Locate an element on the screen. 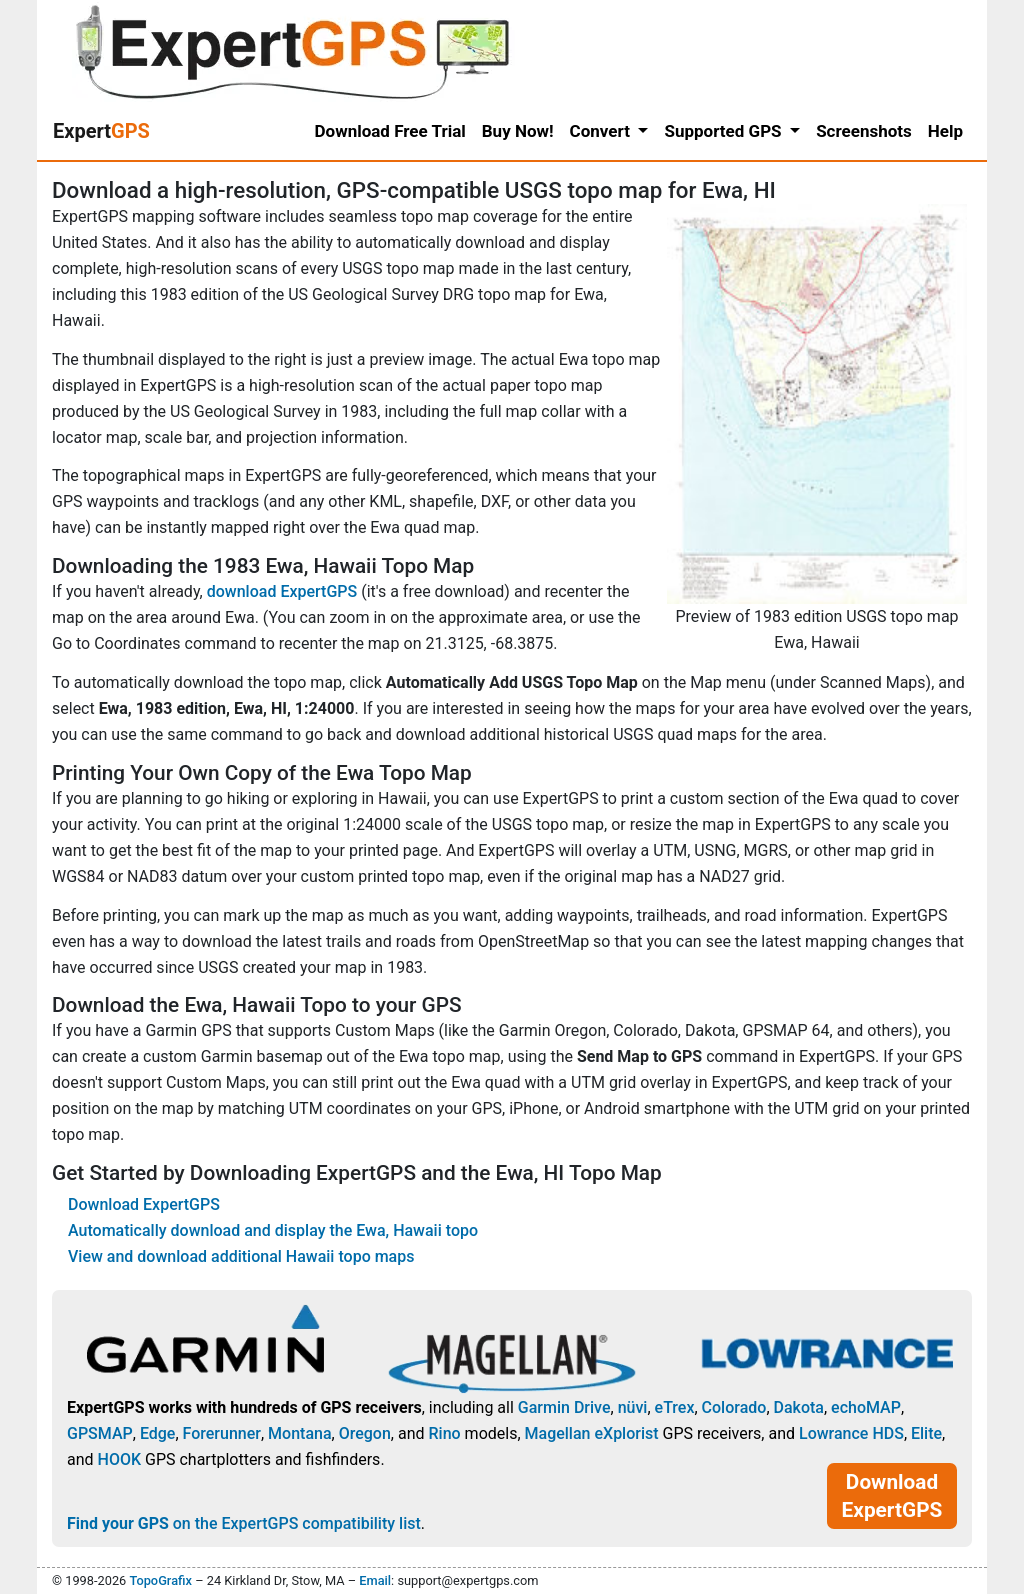 The image size is (1024, 1594). on the ExpertGPS compatibility list is located at coordinates (244, 1523).